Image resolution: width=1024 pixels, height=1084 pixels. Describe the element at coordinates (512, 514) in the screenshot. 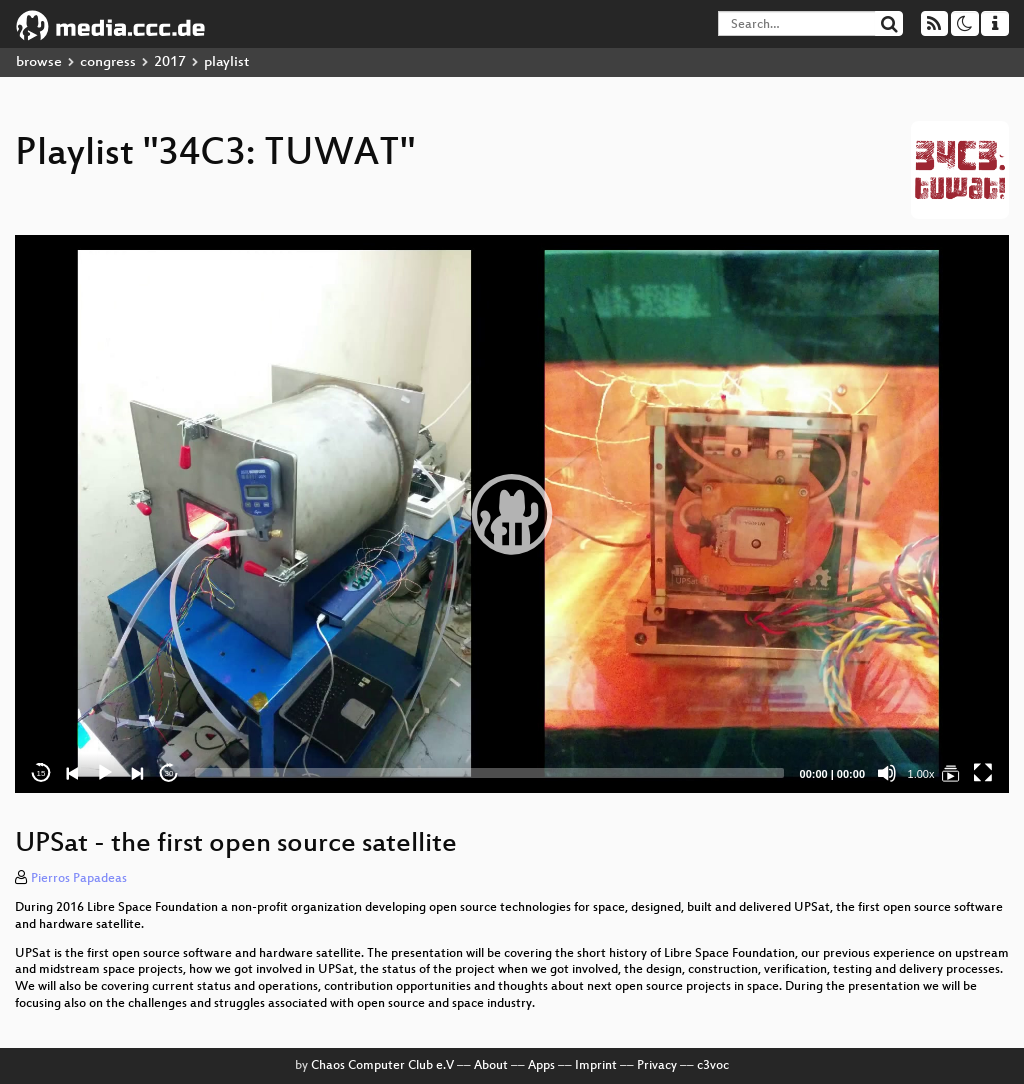

I see `[application]` at that location.